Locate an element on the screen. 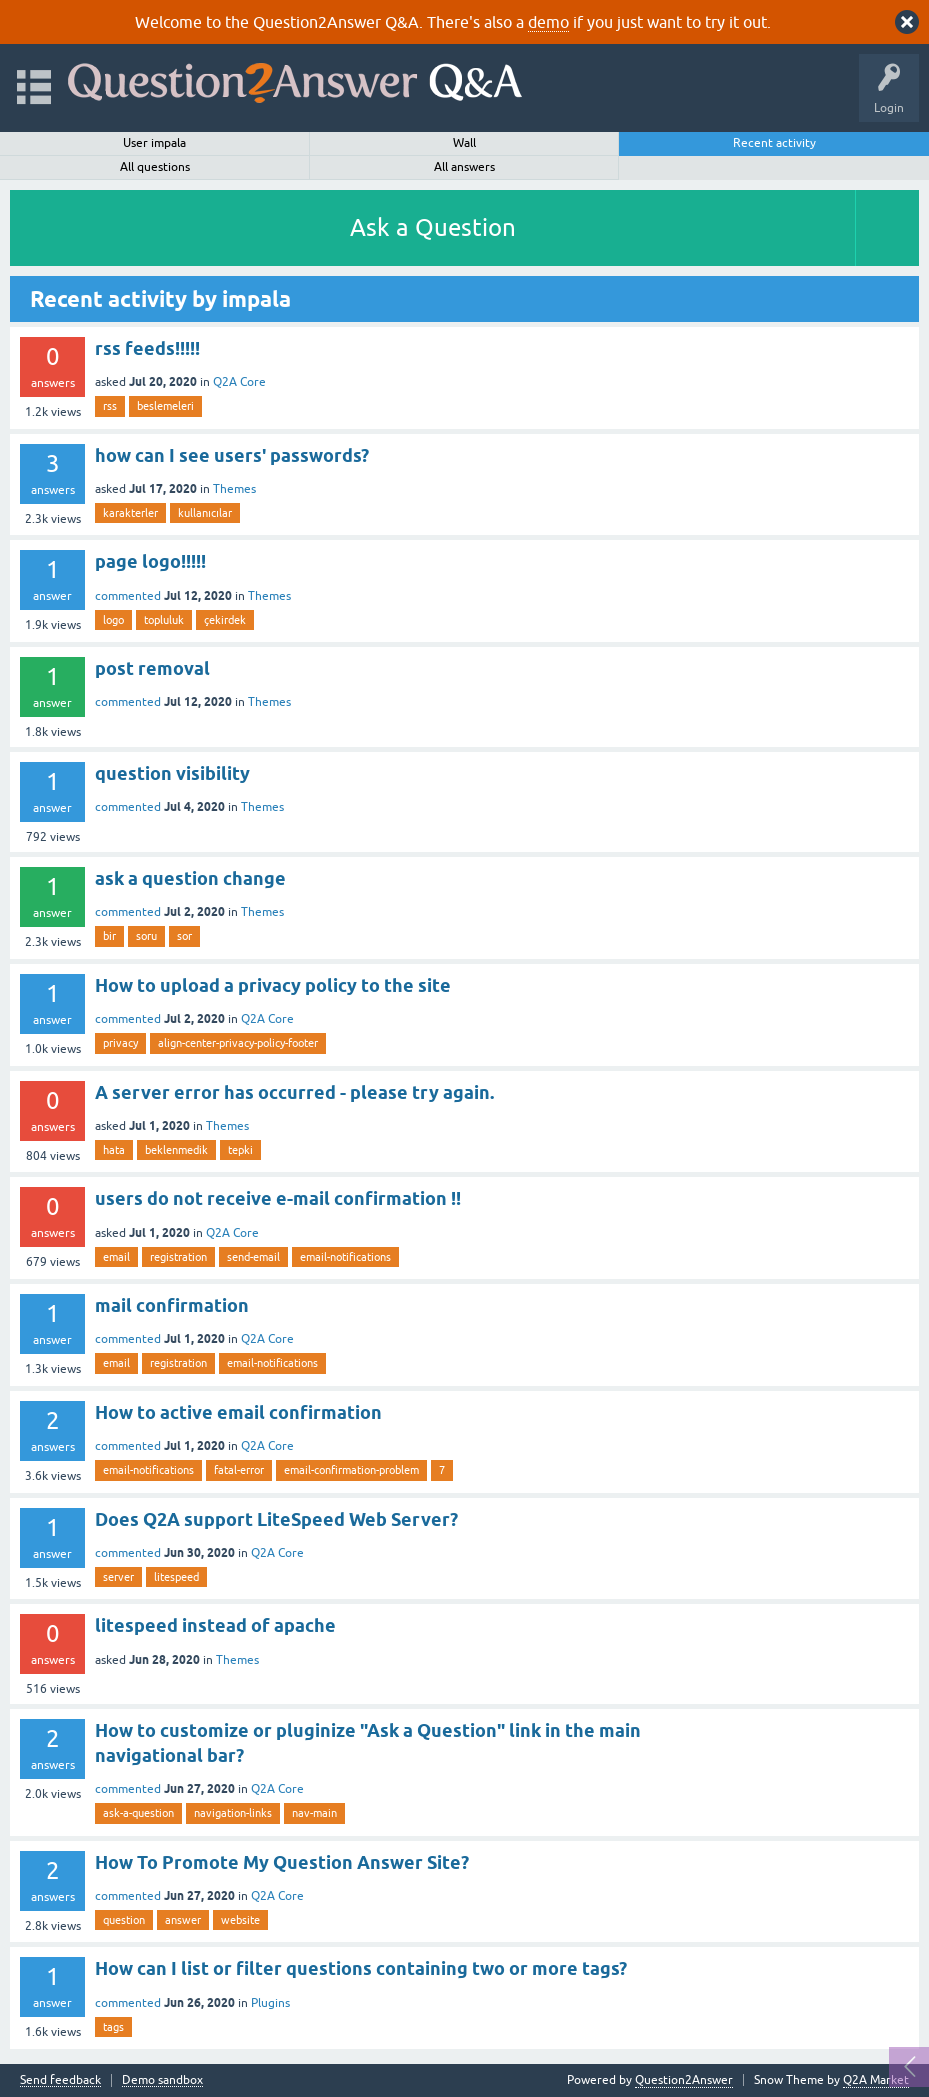 The width and height of the screenshot is (929, 2097). Q2A Market is located at coordinates (876, 2080).